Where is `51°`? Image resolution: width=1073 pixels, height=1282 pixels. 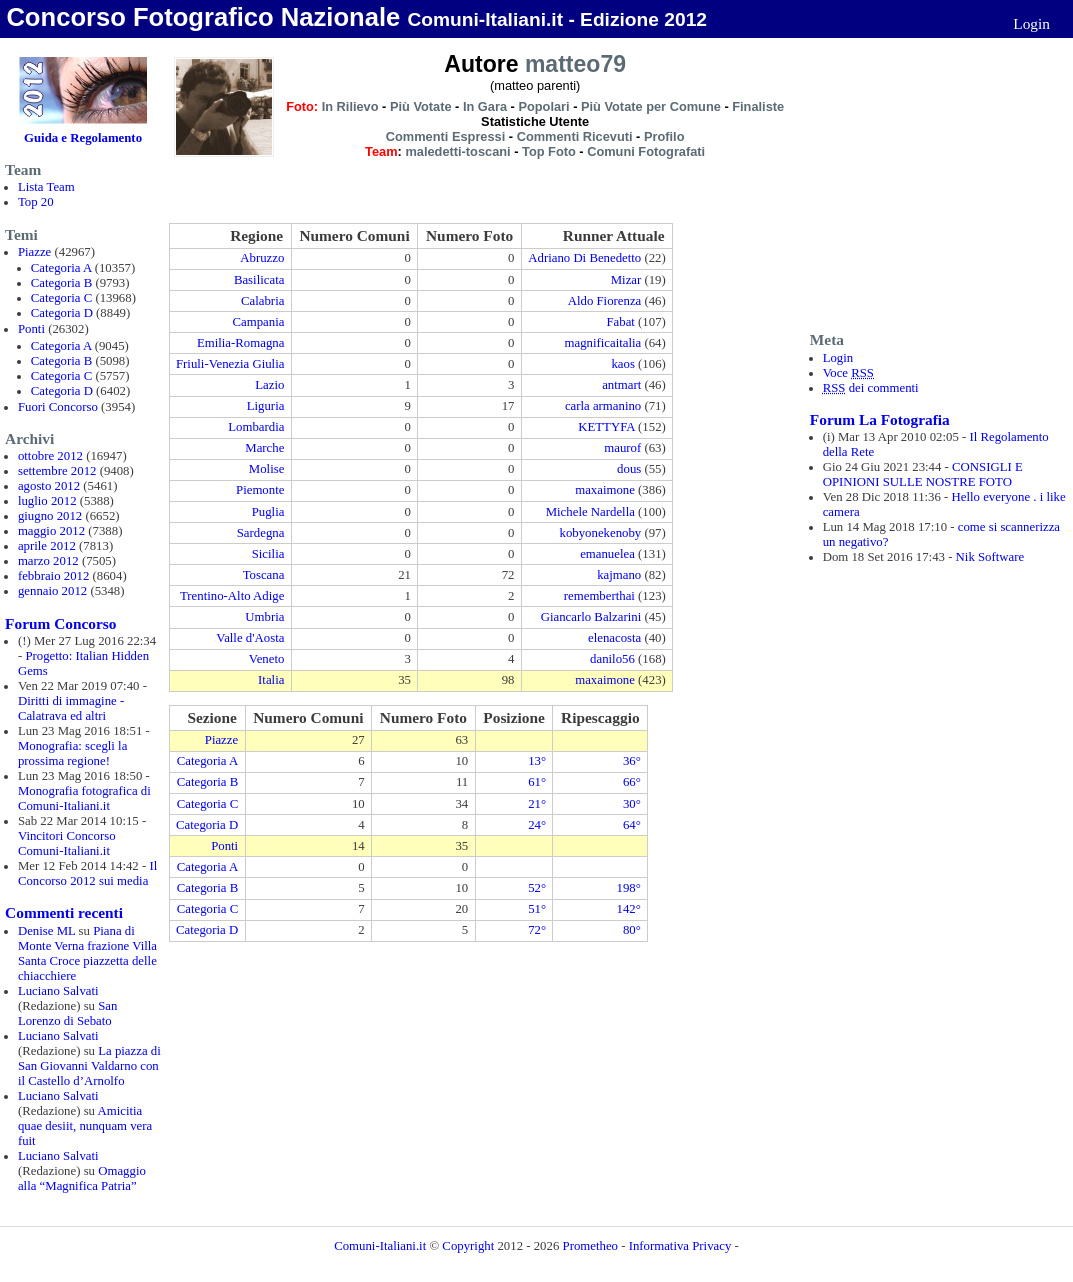
51° is located at coordinates (537, 909).